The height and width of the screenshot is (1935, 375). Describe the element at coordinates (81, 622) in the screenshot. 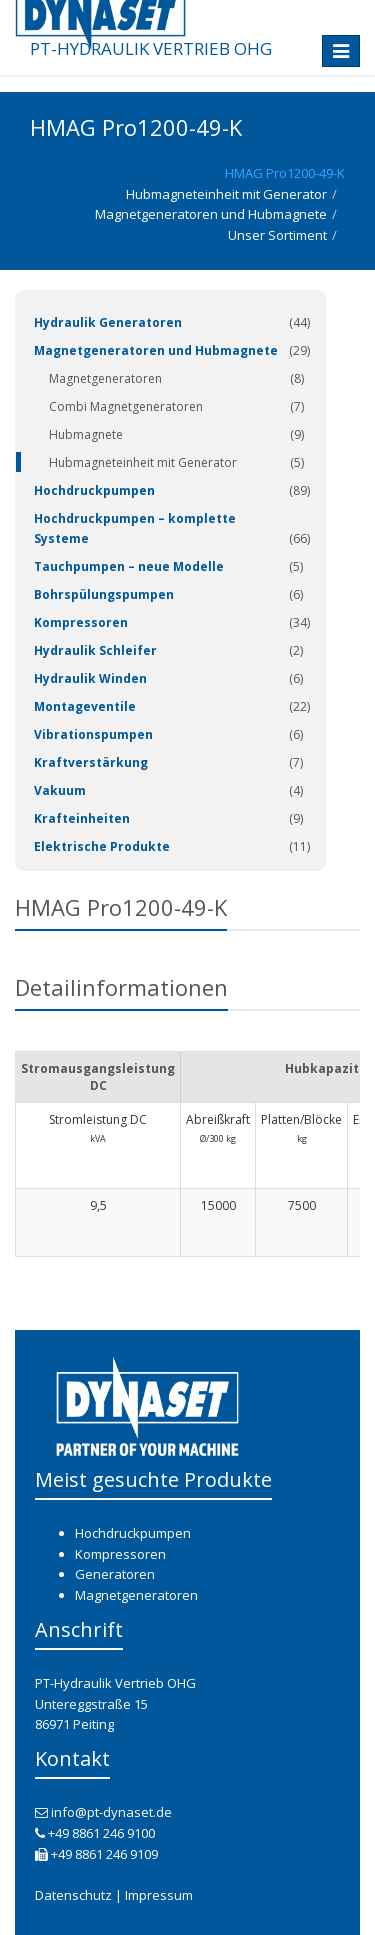

I see `Kompressoren` at that location.